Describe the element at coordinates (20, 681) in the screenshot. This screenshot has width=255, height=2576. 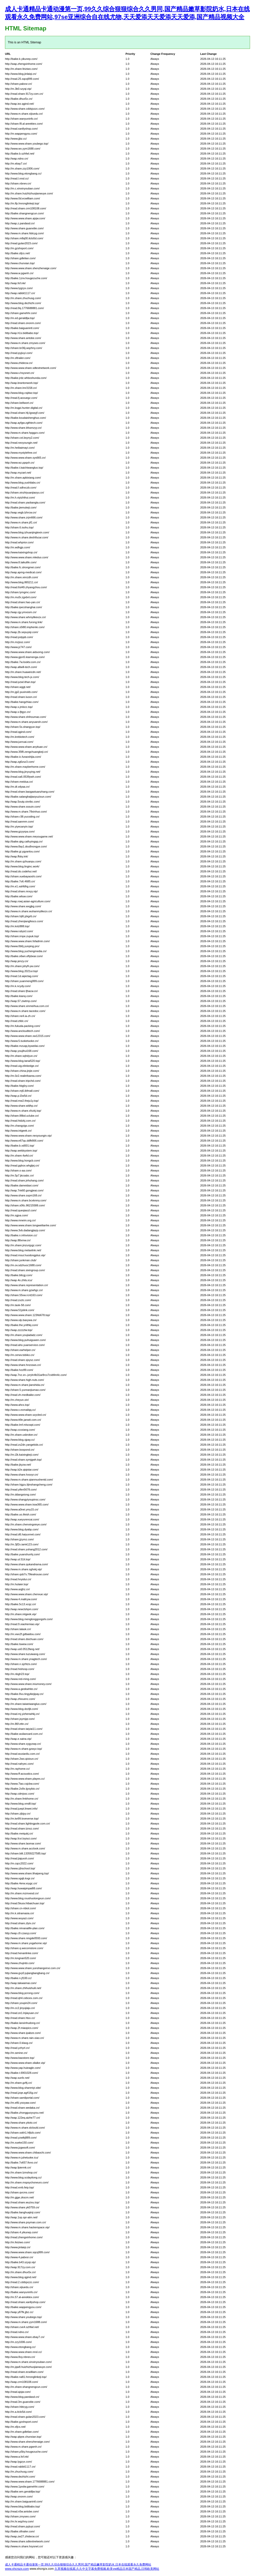
I see `http://read.pzwl.ithan.top/` at that location.